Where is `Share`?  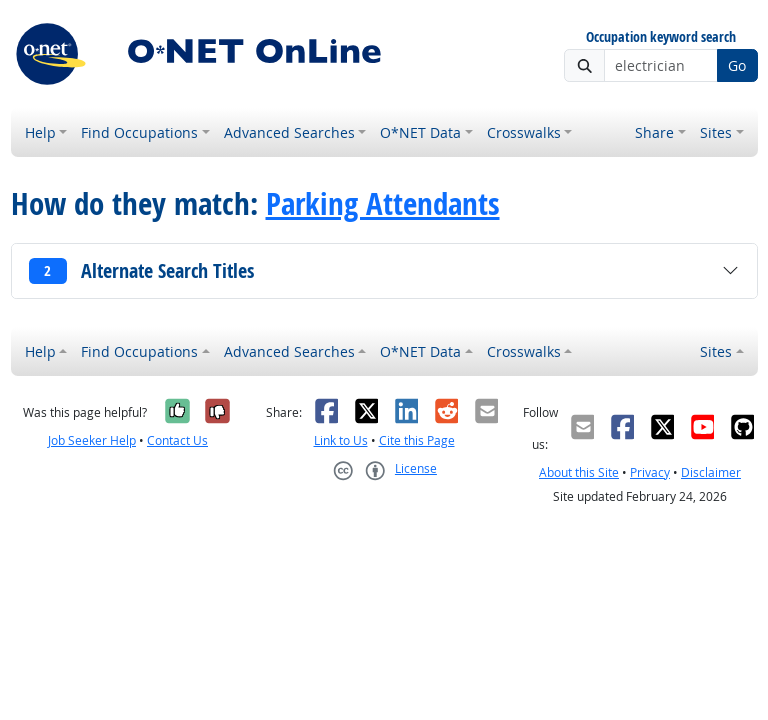 Share is located at coordinates (654, 132).